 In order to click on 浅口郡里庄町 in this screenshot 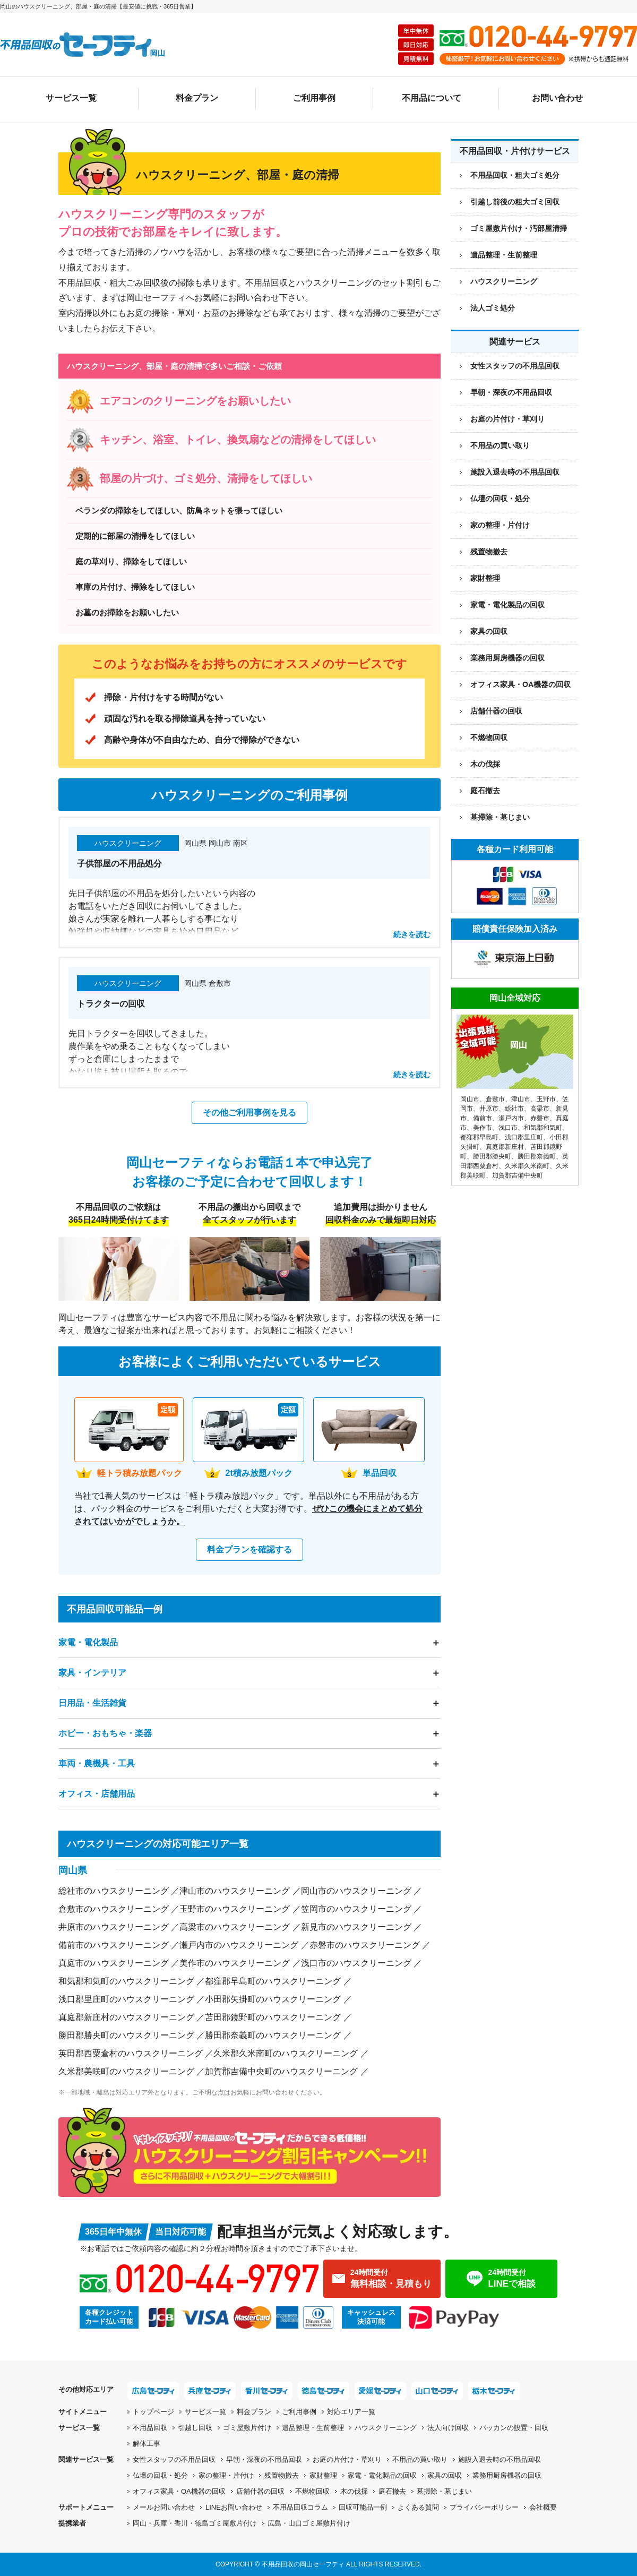, I will do `click(524, 1137)`.